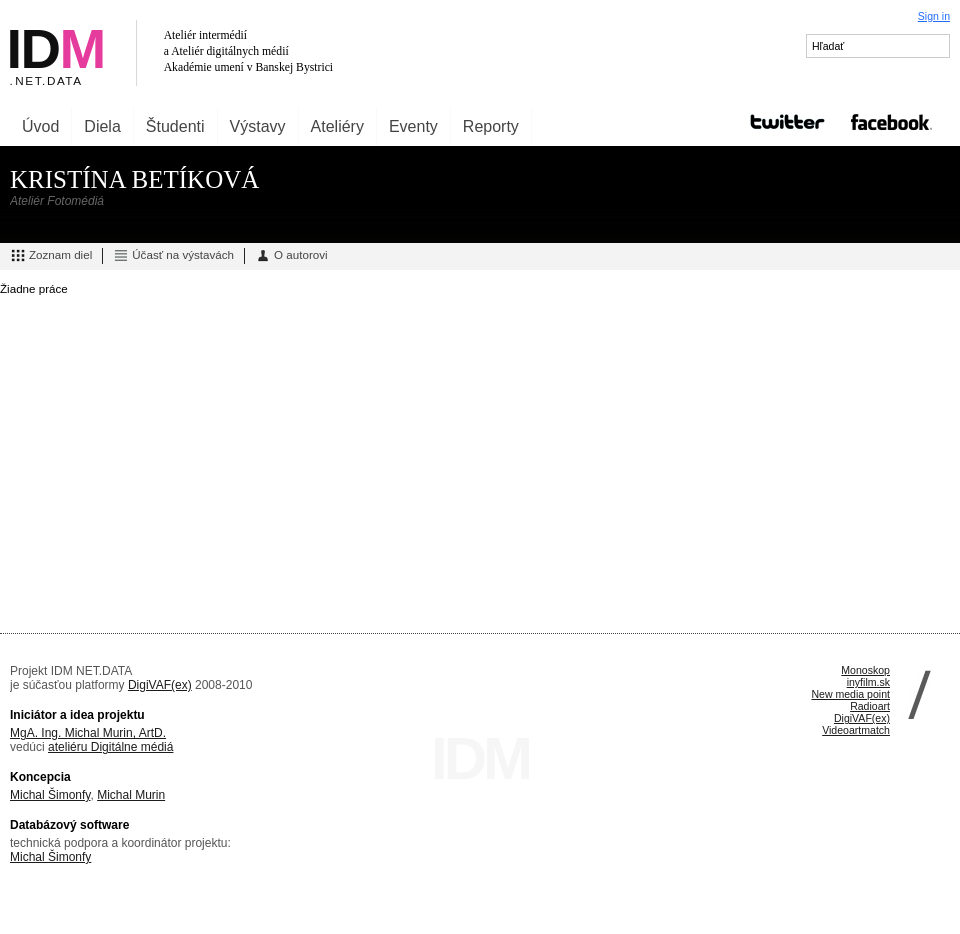 The image size is (960, 934). What do you see at coordinates (291, 256) in the screenshot?
I see `O autorovi` at bounding box center [291, 256].